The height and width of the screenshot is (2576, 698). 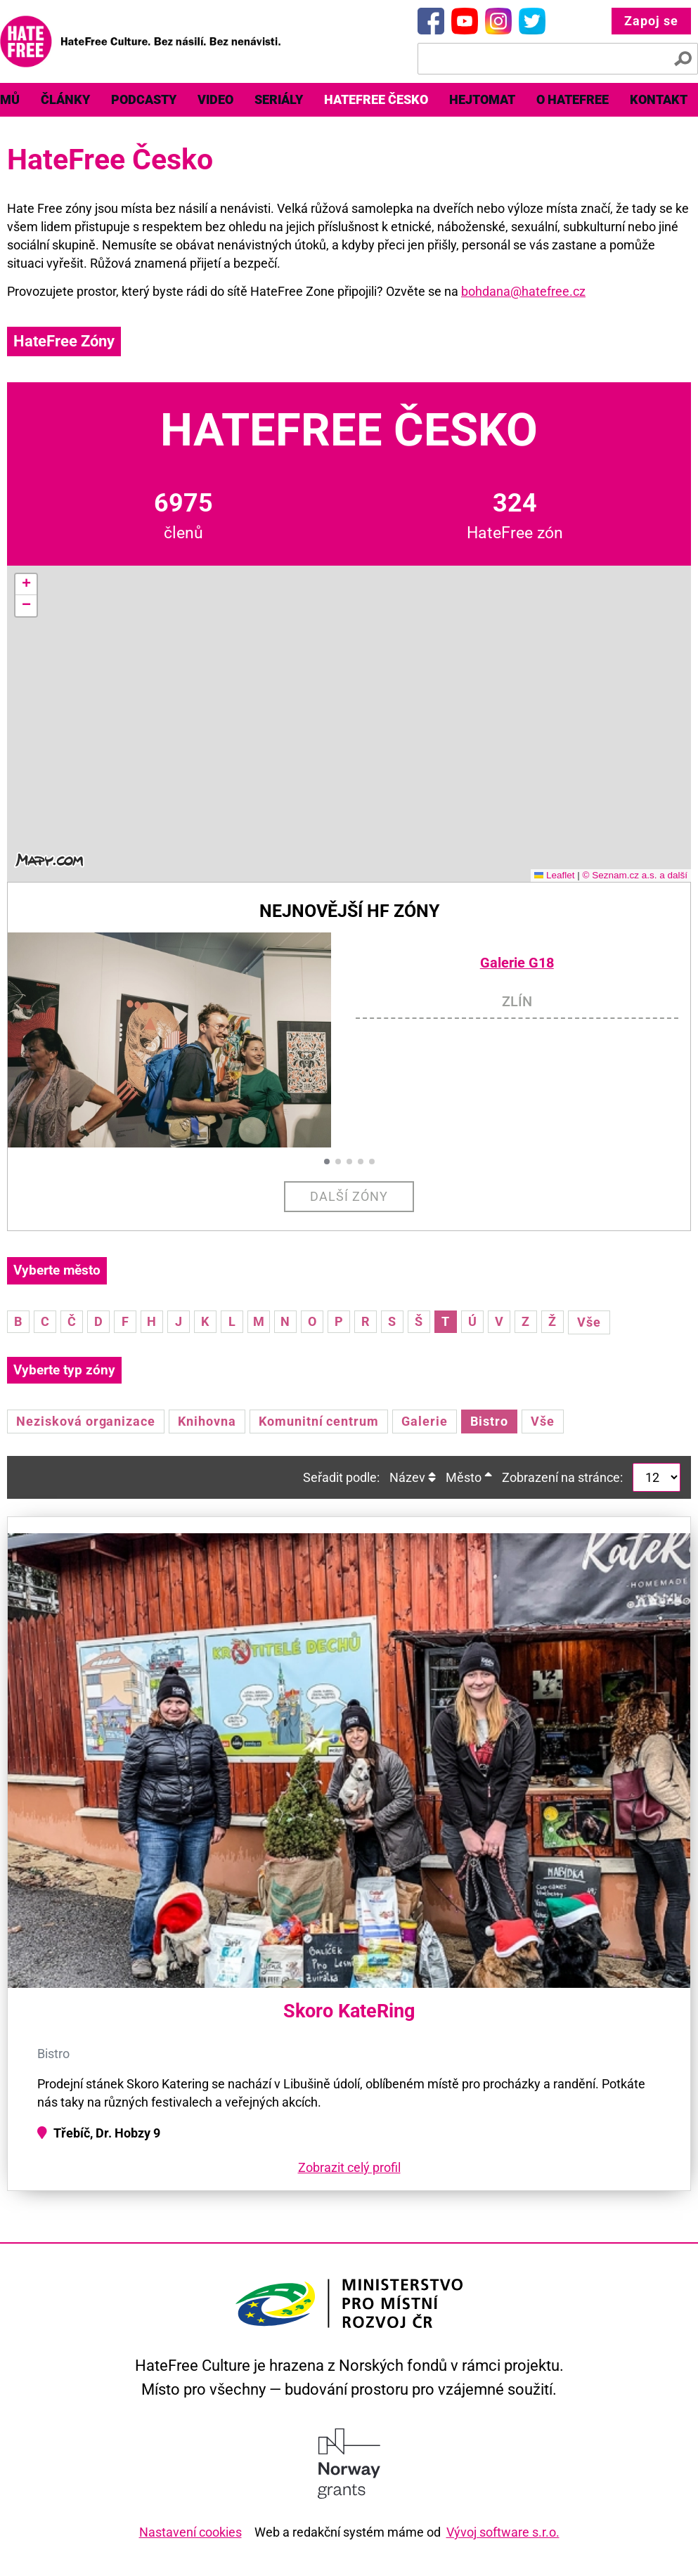 What do you see at coordinates (424, 1421) in the screenshot?
I see `Galerie` at bounding box center [424, 1421].